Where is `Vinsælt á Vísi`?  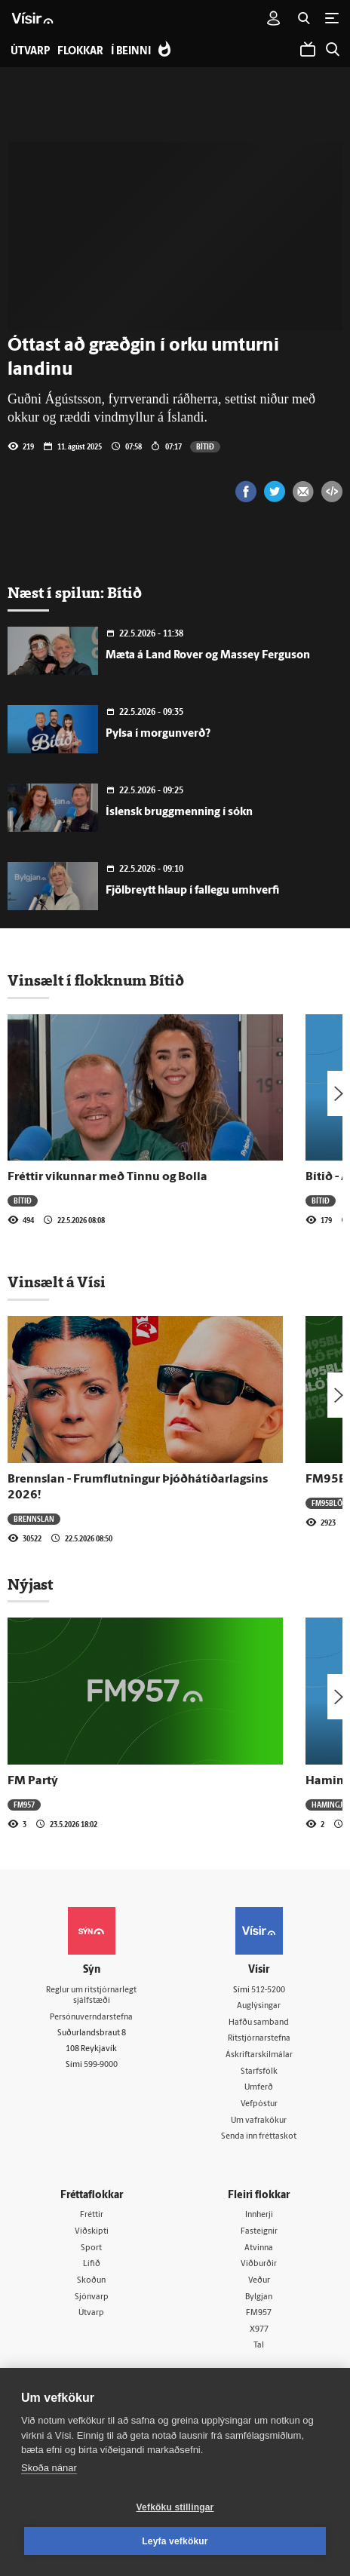 Vinsælt á Vísi is located at coordinates (57, 1282).